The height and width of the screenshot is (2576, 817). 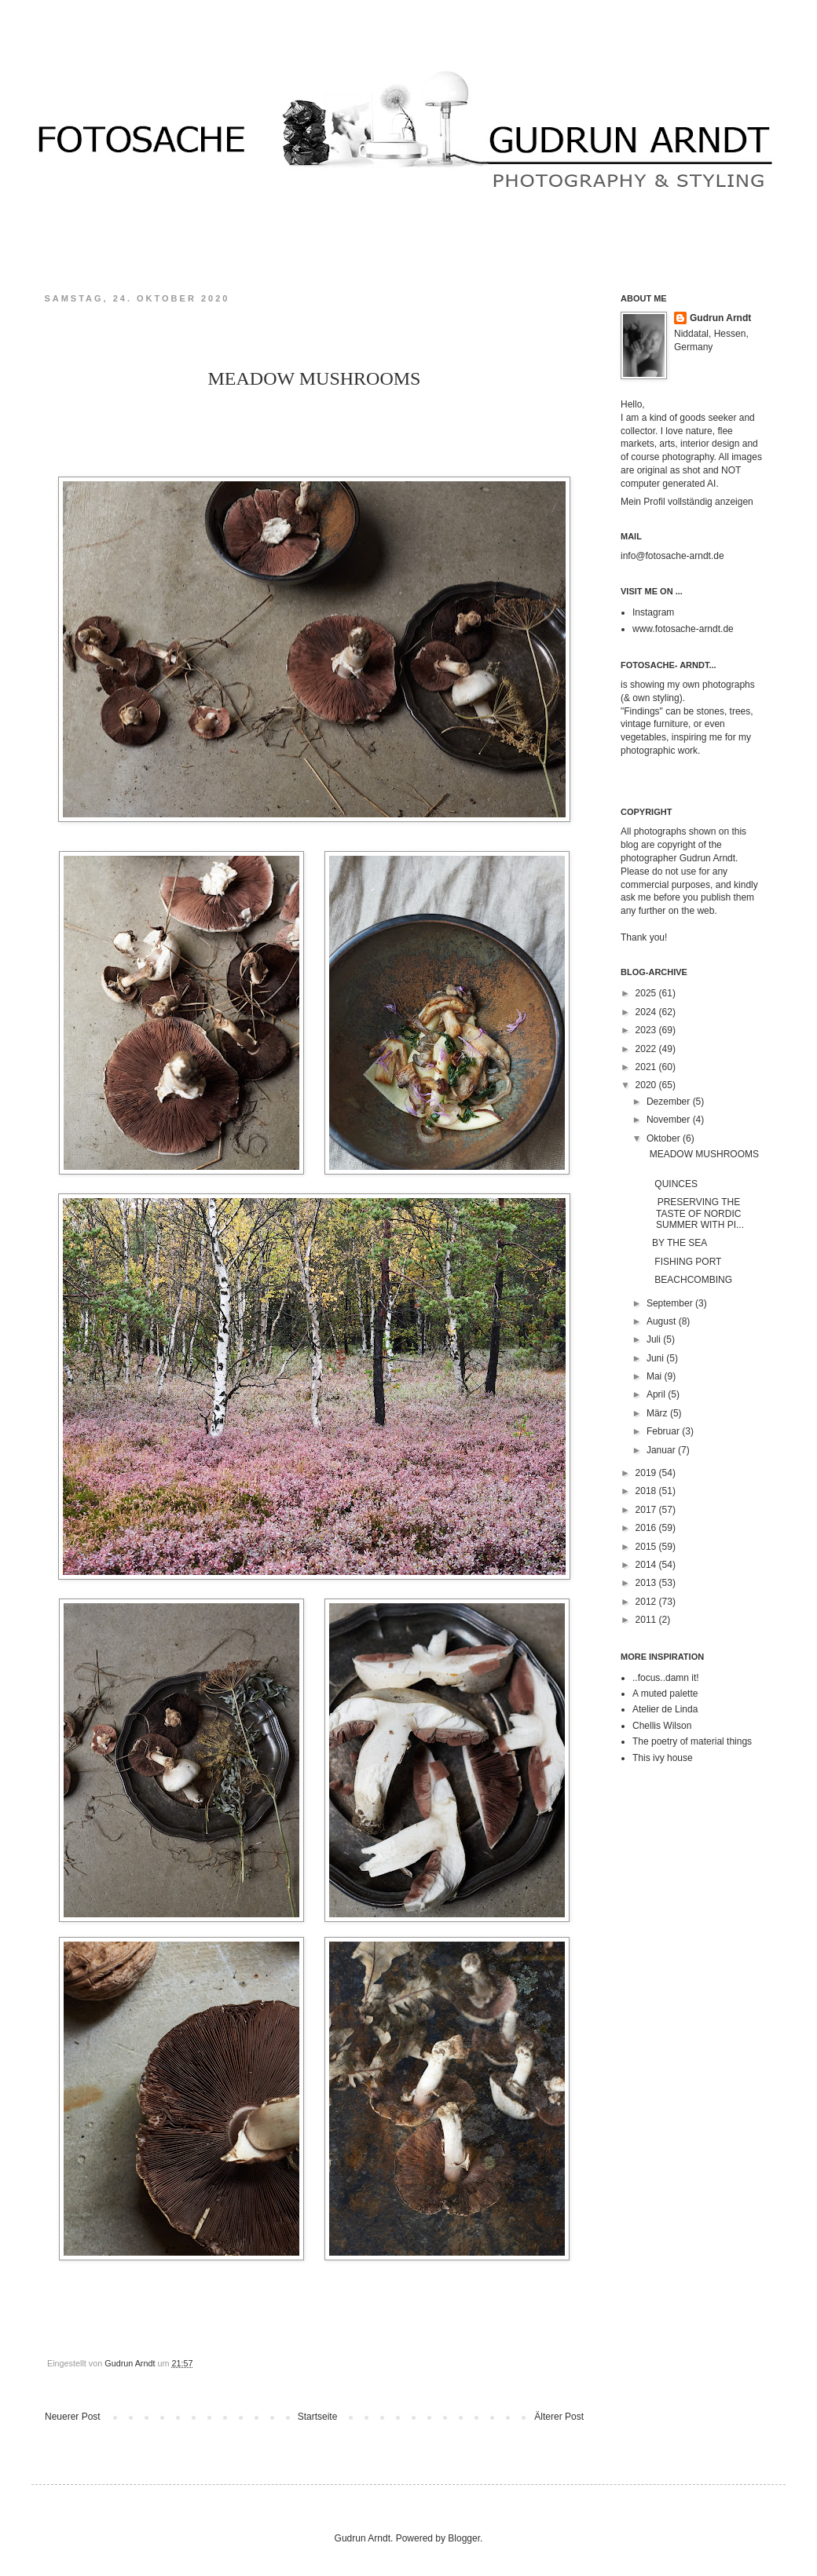 What do you see at coordinates (671, 1303) in the screenshot?
I see `September` at bounding box center [671, 1303].